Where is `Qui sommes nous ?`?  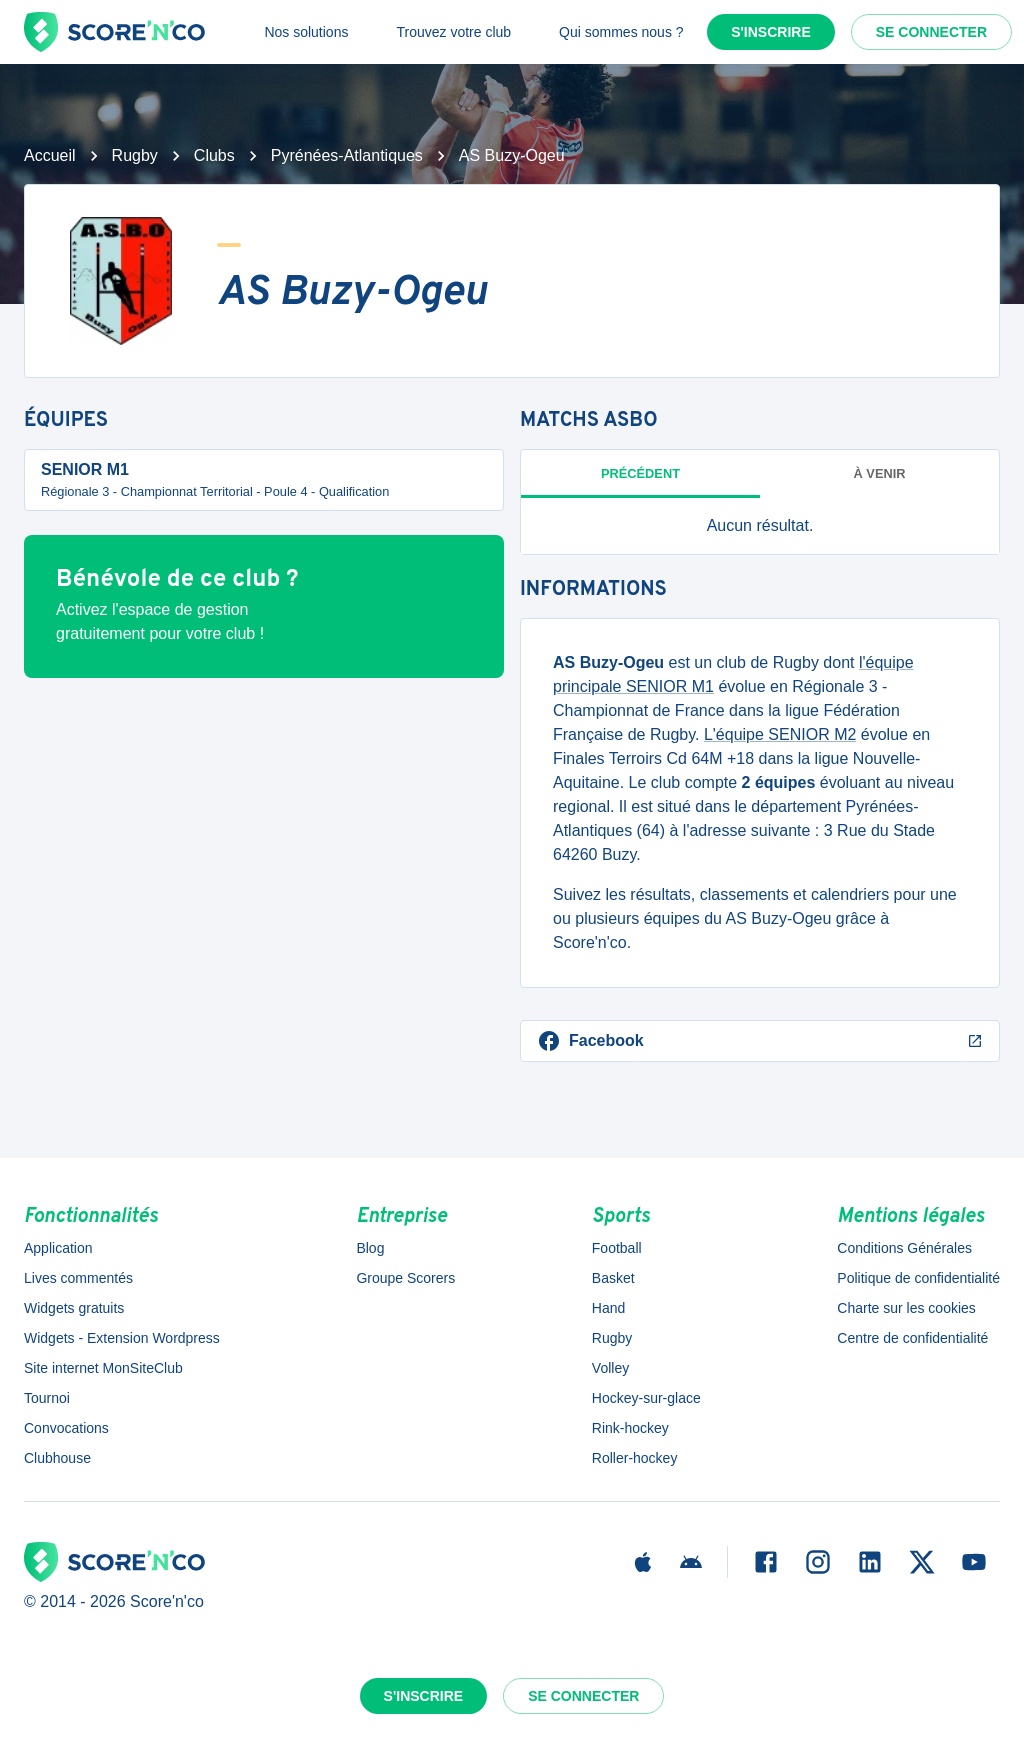
Qui sommes nous ? is located at coordinates (621, 32).